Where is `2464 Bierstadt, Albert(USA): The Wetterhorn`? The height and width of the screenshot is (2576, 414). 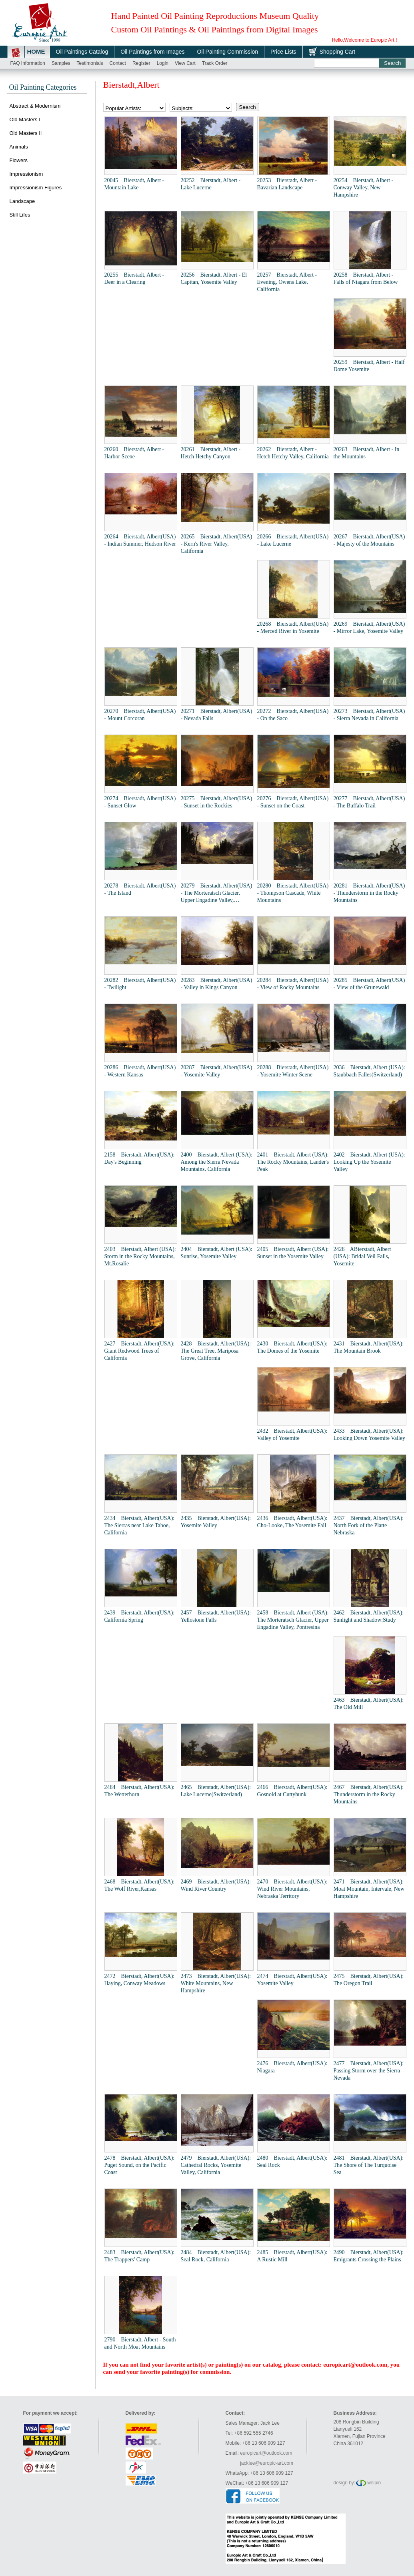 2464 Bierstadt, Albert(USA): The Wetterhorn is located at coordinates (139, 1790).